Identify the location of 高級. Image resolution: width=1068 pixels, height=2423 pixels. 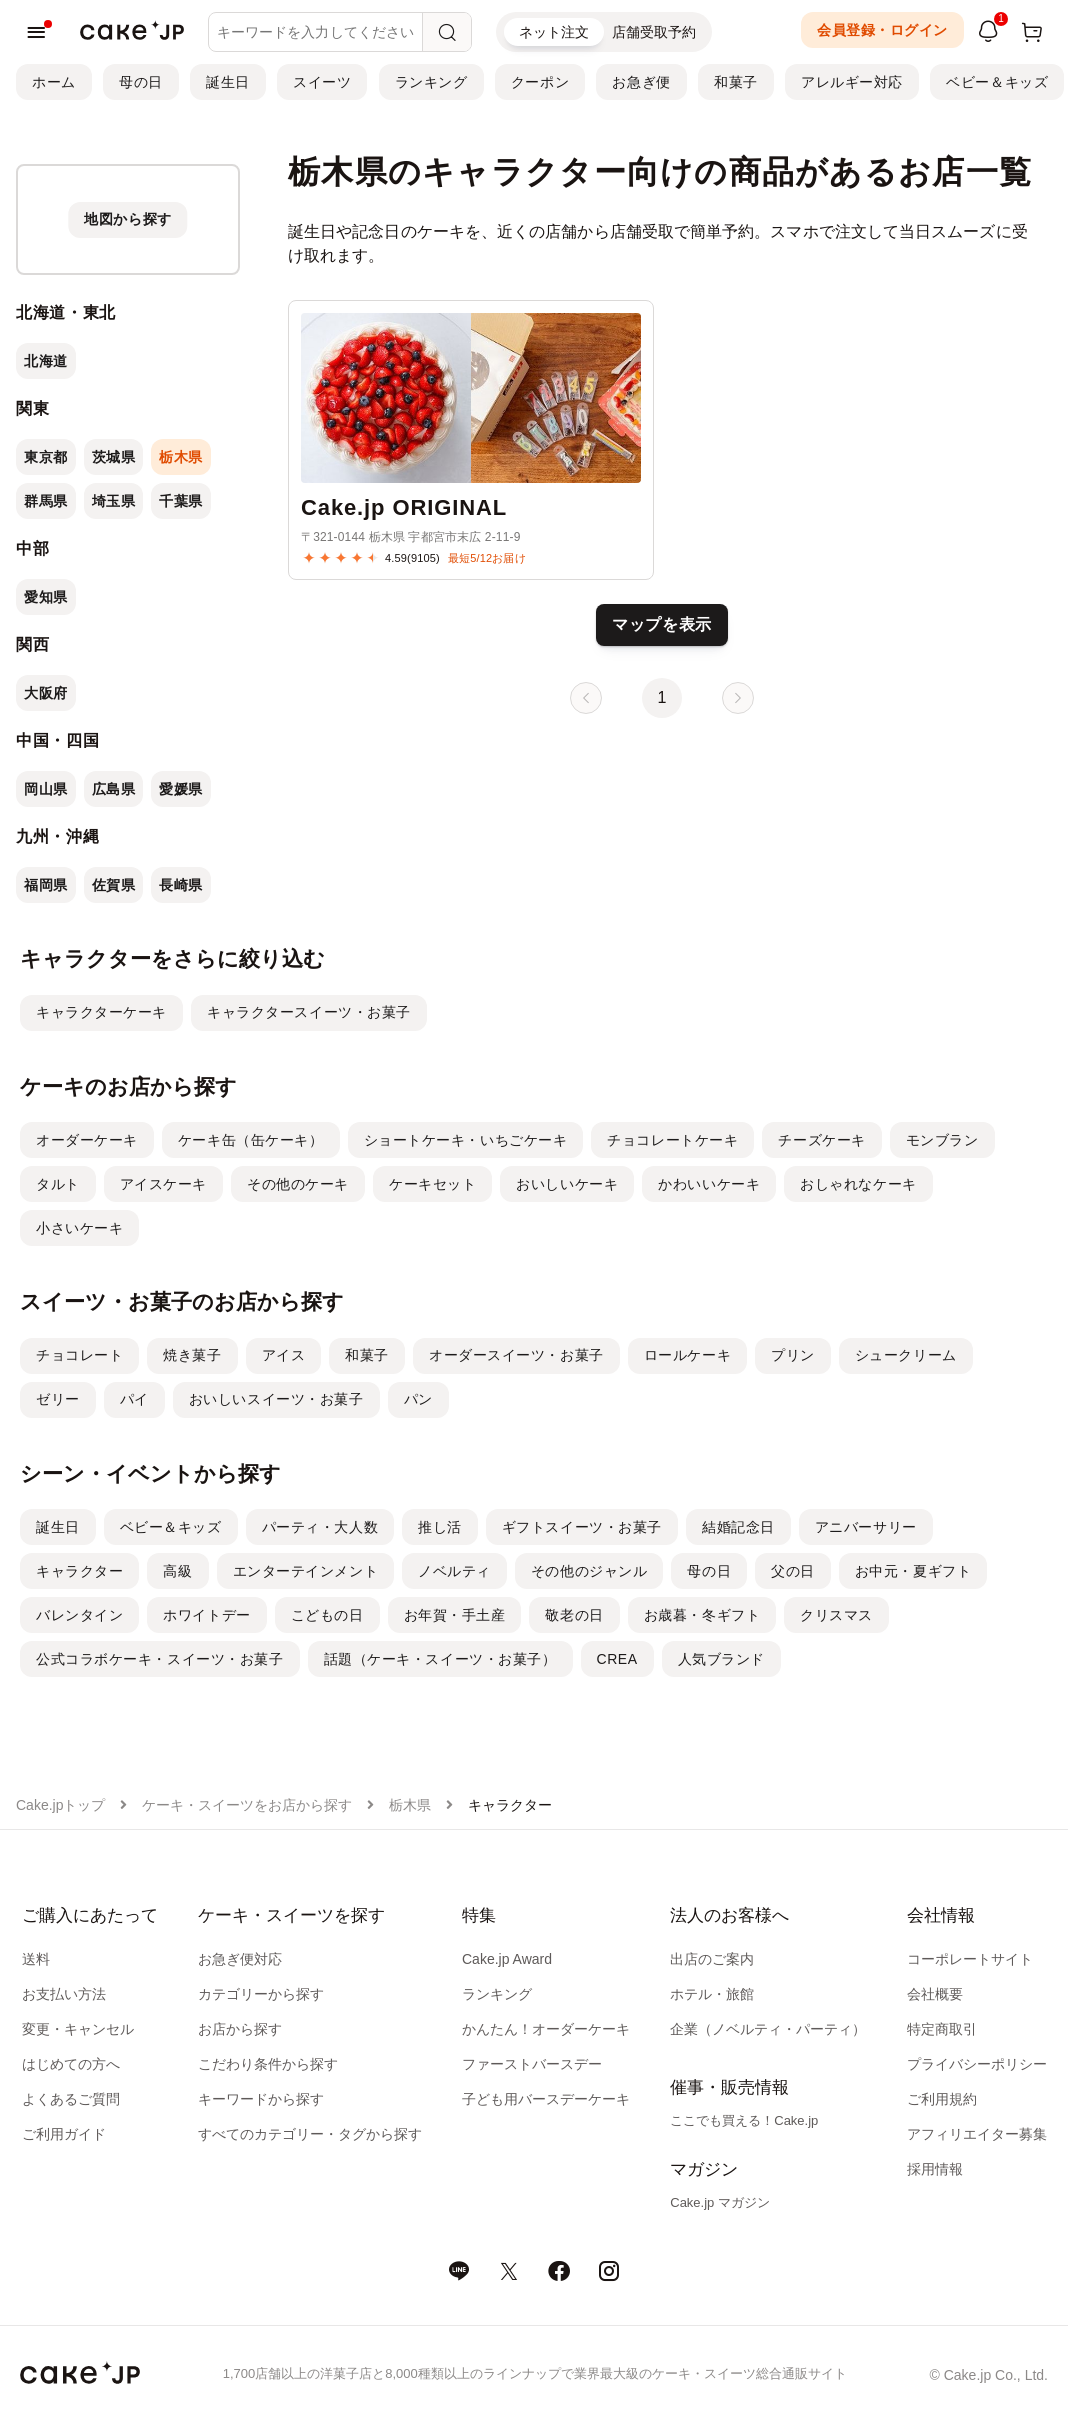
(177, 1571).